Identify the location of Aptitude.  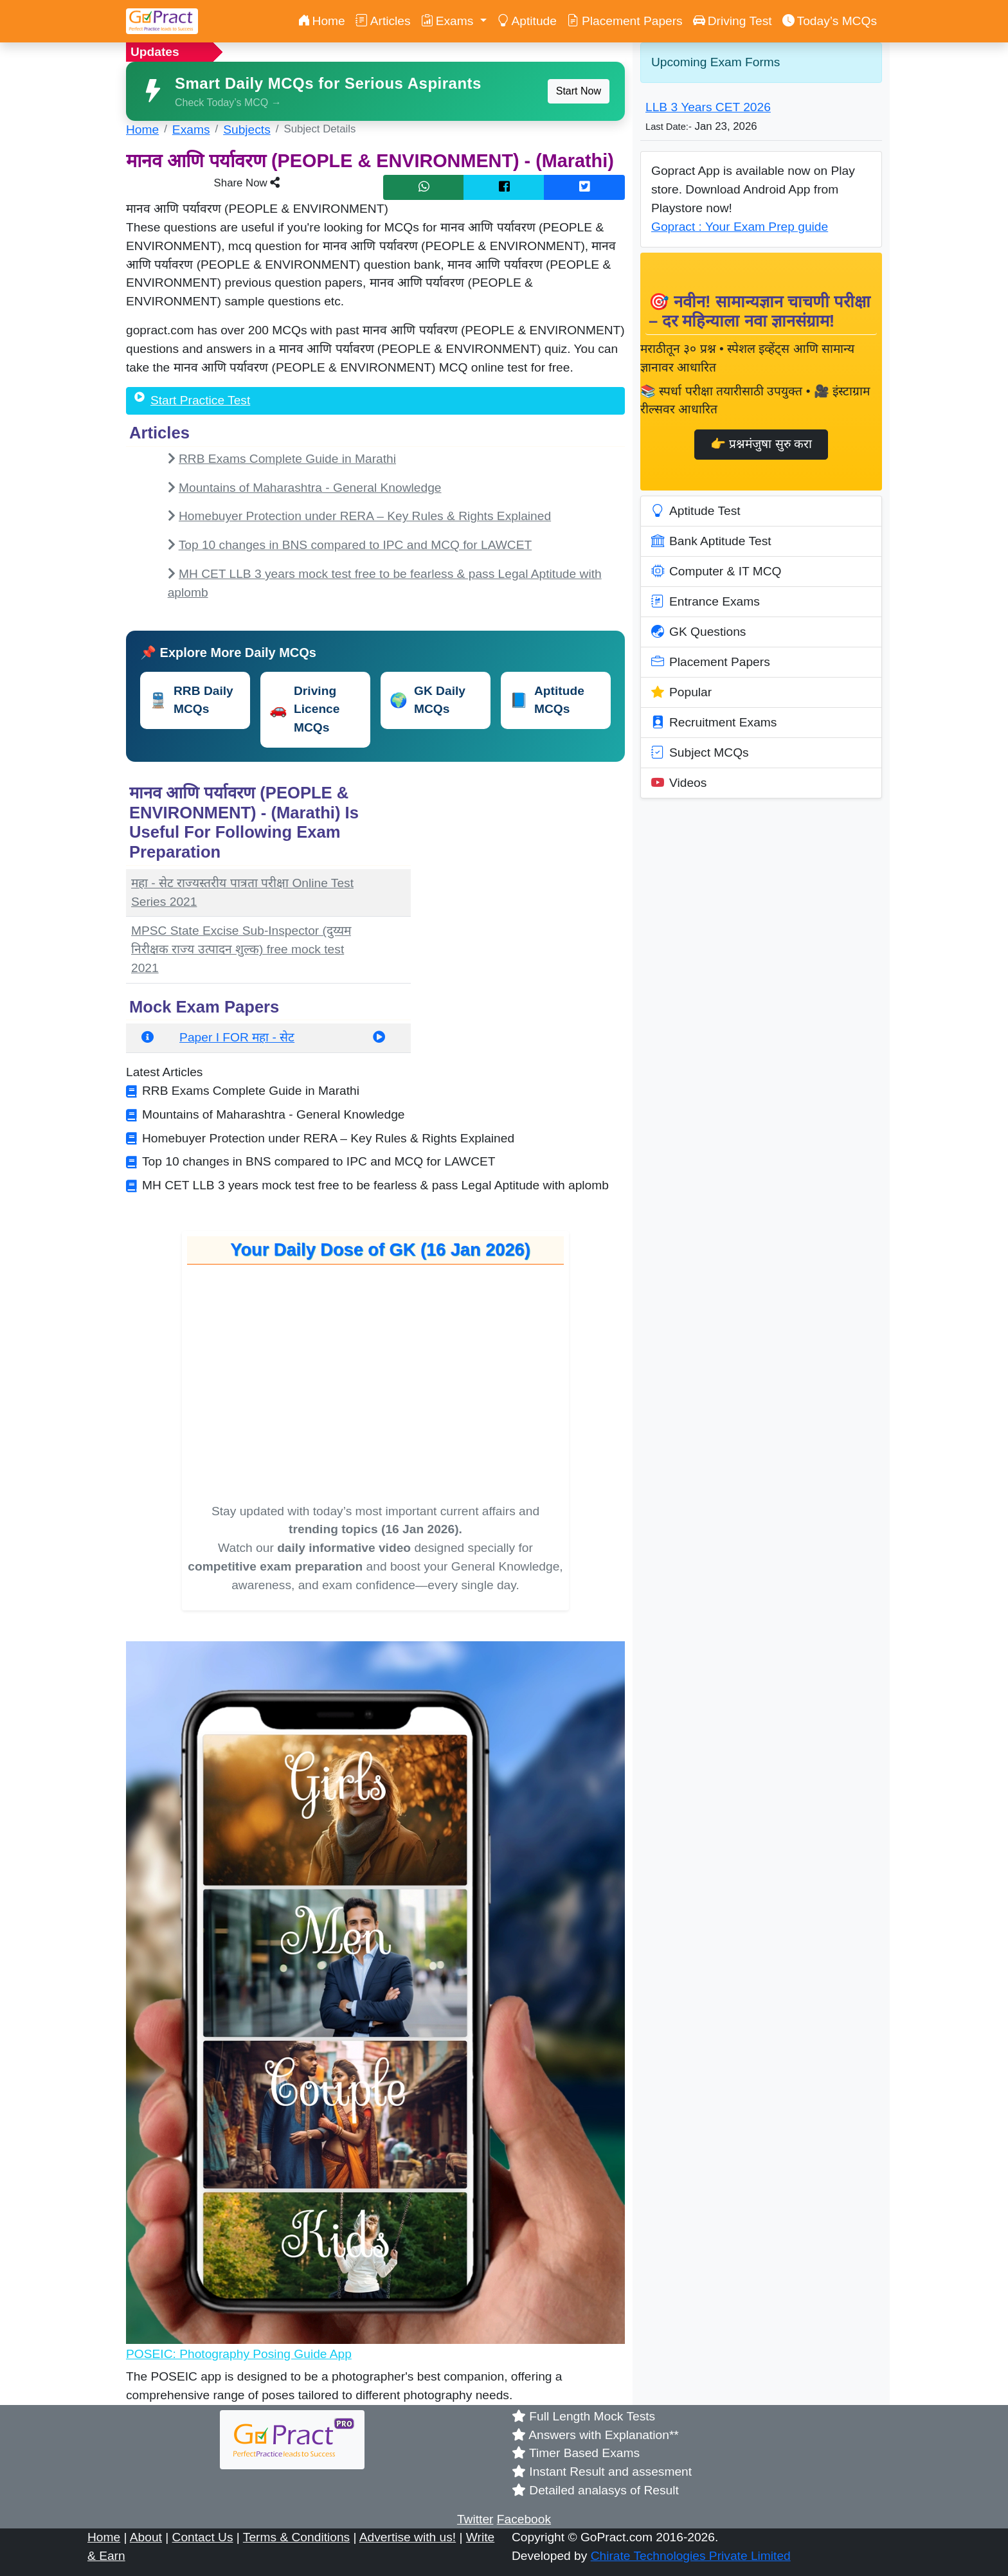
(527, 21).